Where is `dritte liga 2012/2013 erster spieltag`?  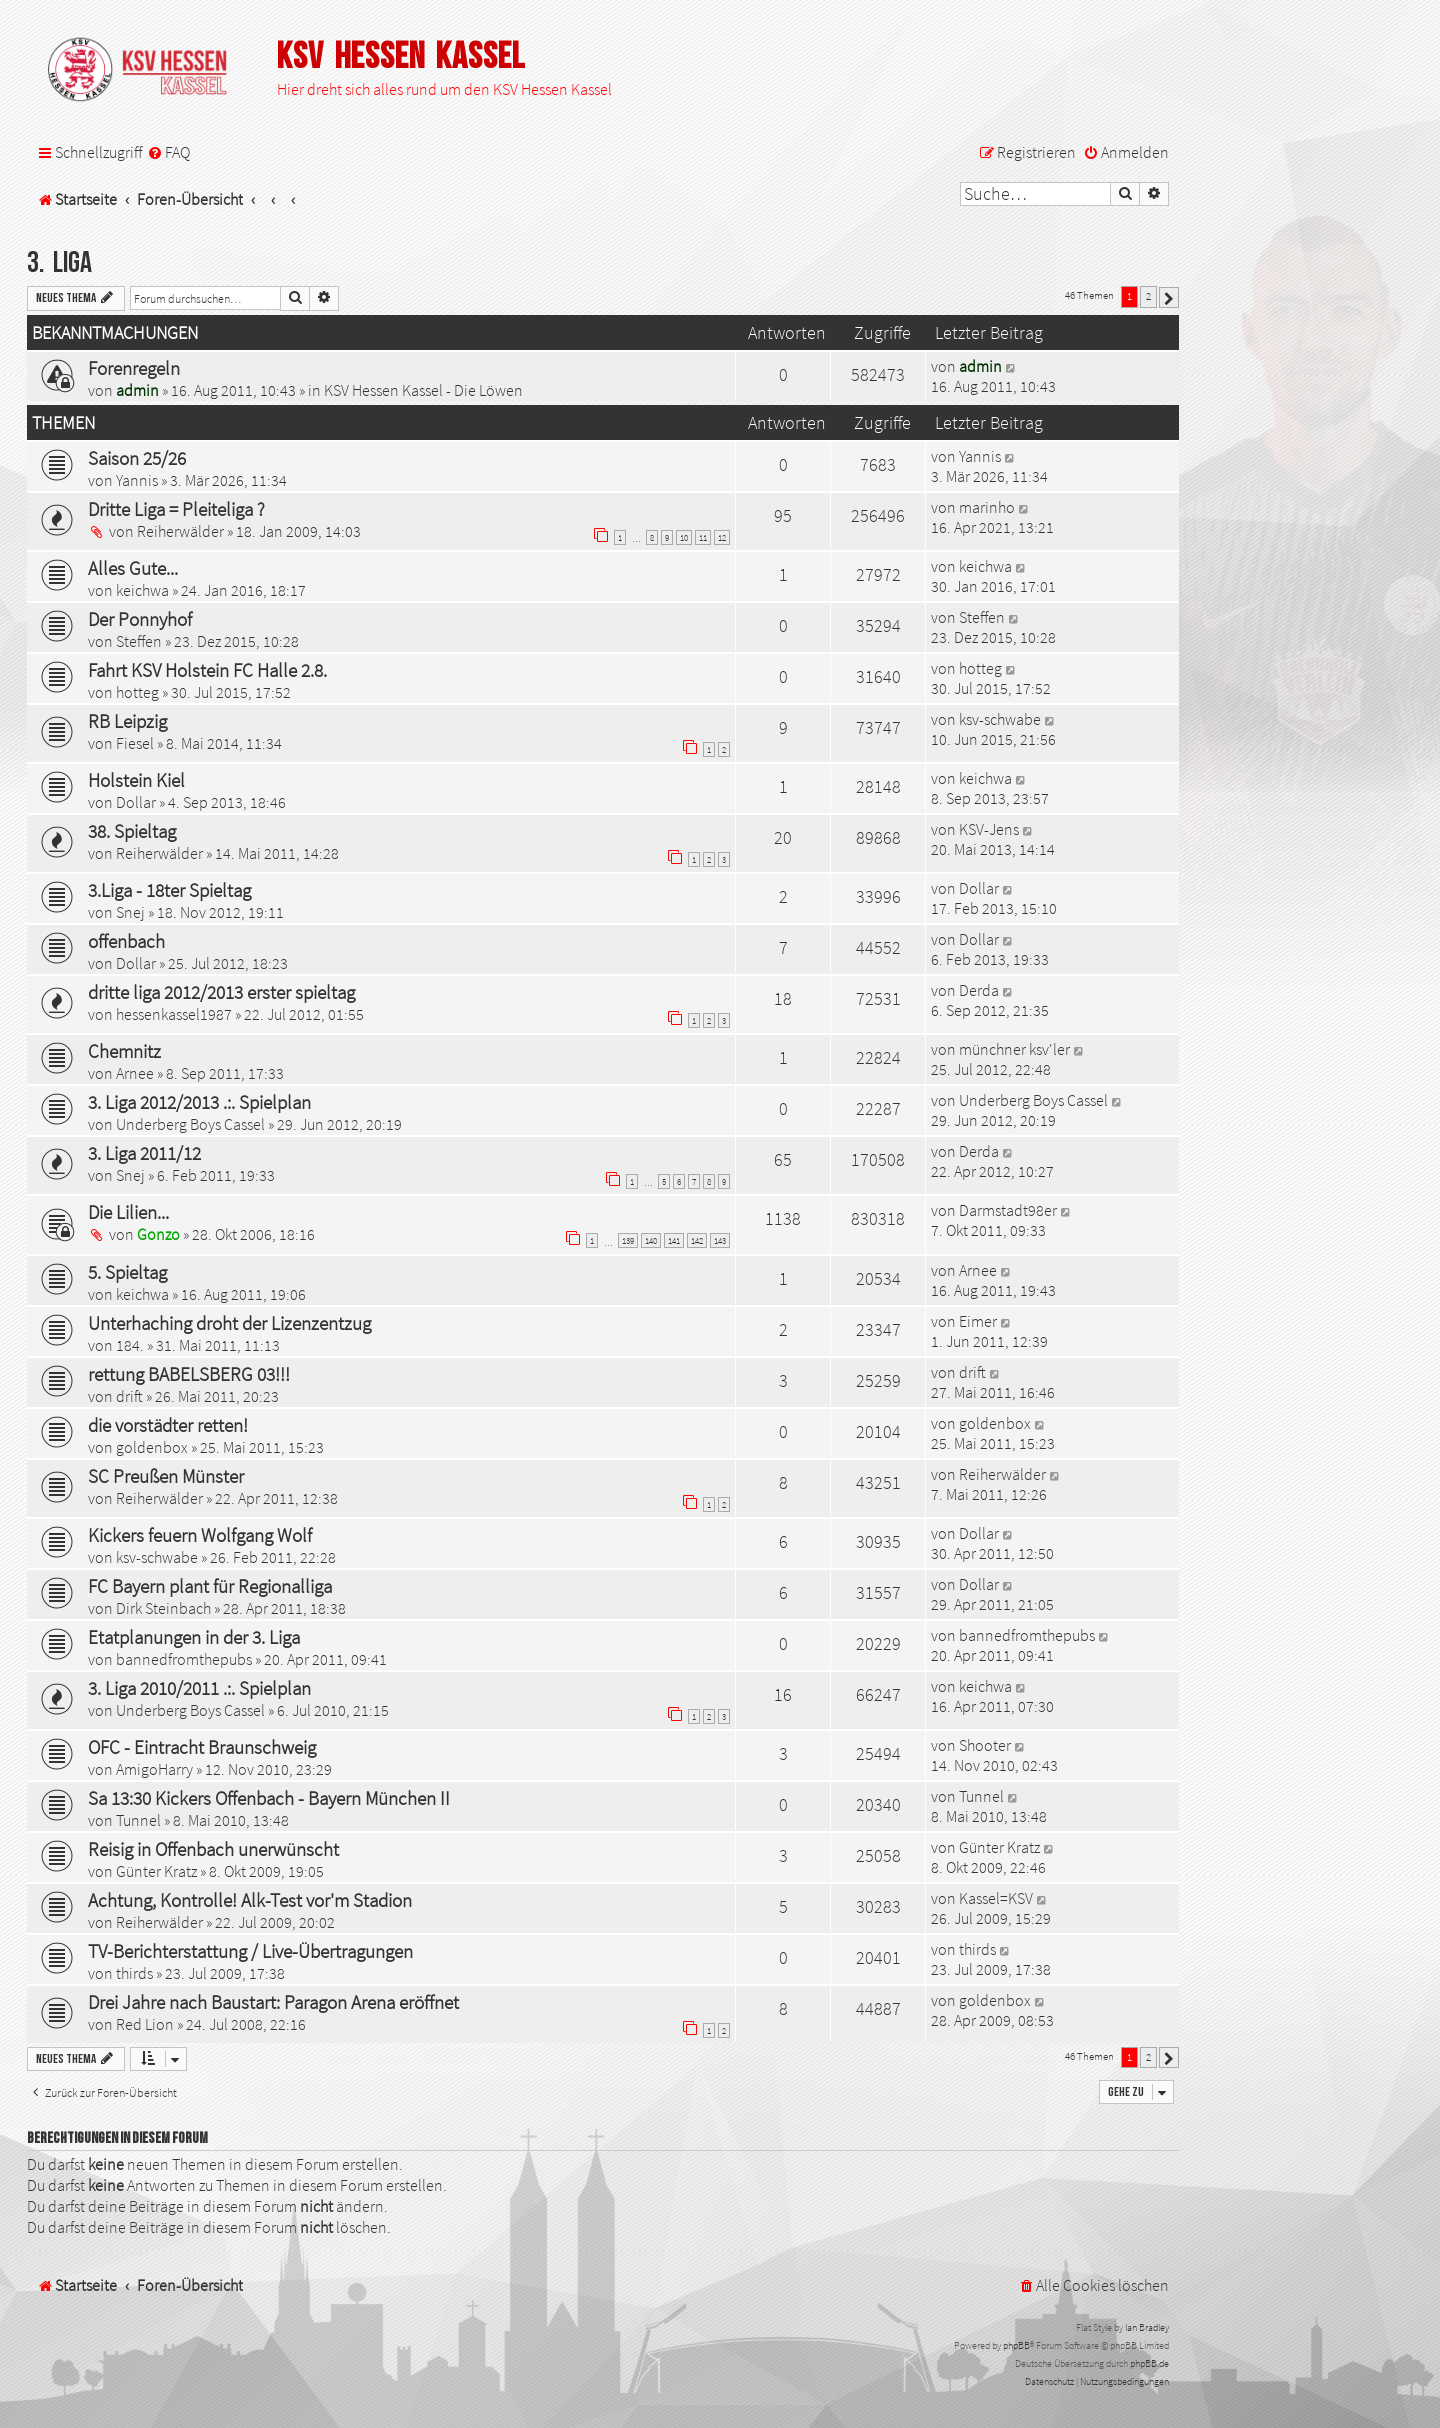
dritte liga 2012/2013 erster spieltag is located at coordinates (221, 992).